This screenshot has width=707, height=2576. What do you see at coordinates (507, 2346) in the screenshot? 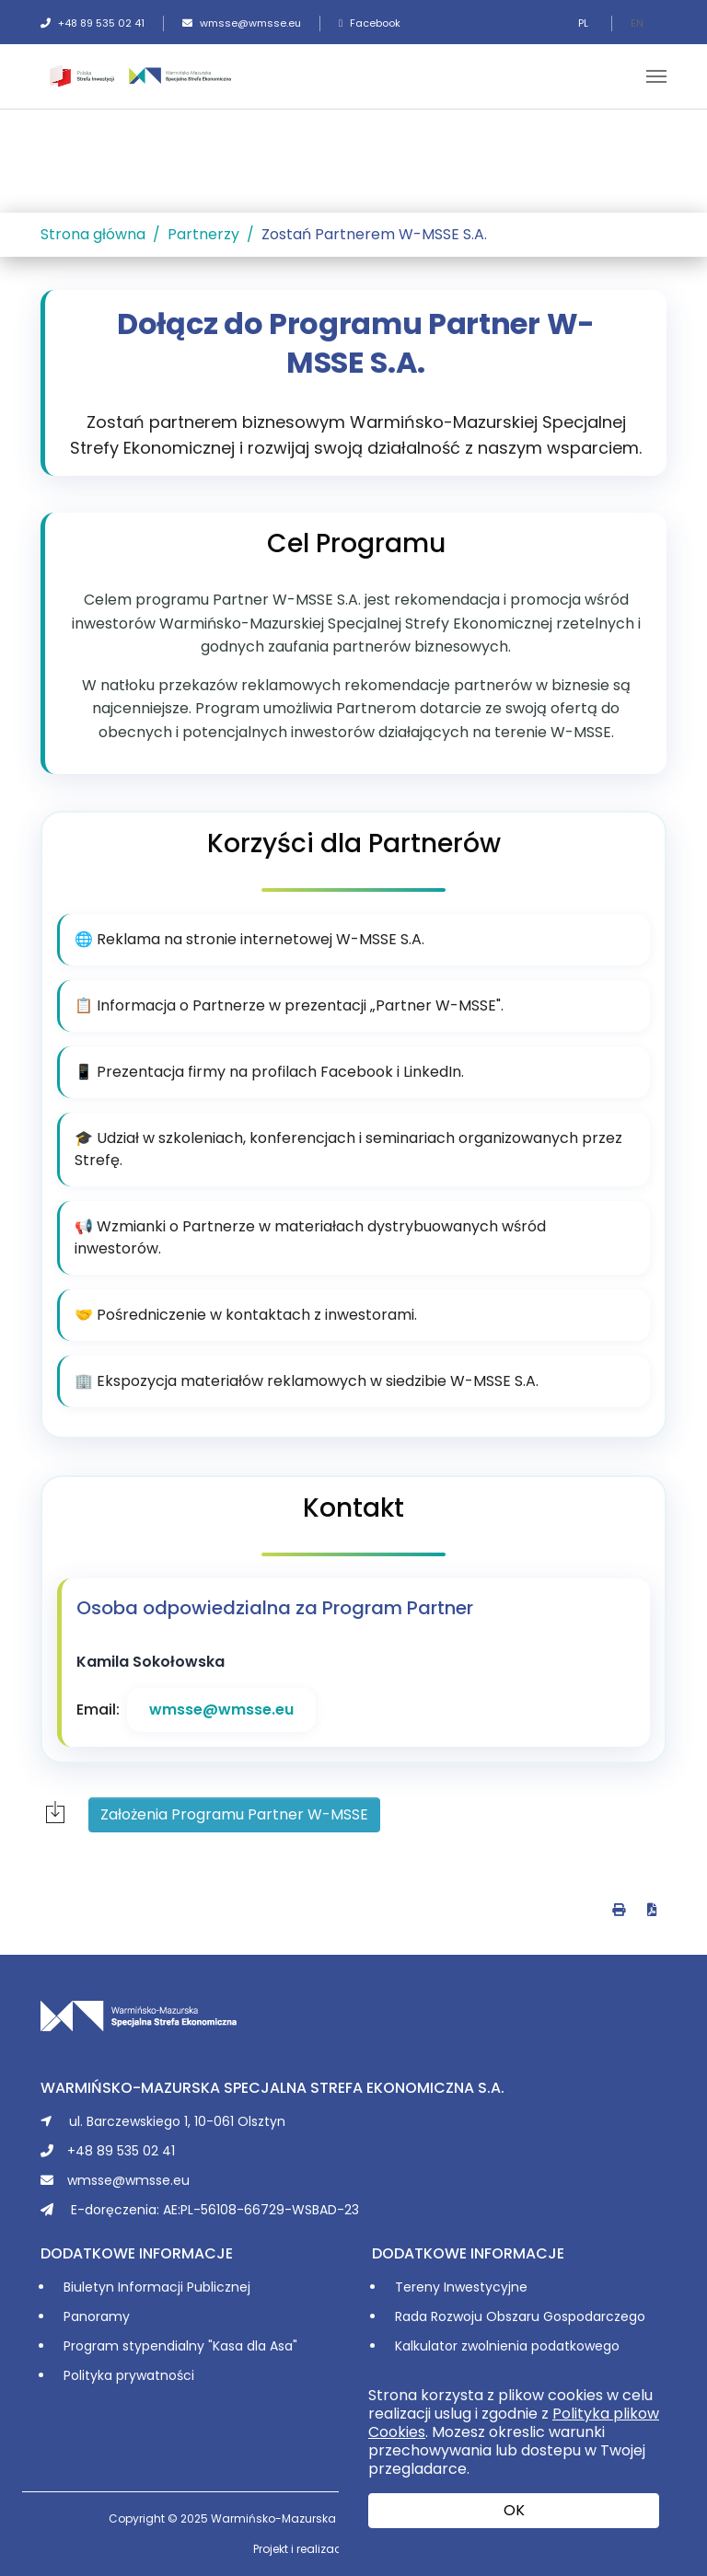
I see `Kalkulator zwolnienia podatkowego` at bounding box center [507, 2346].